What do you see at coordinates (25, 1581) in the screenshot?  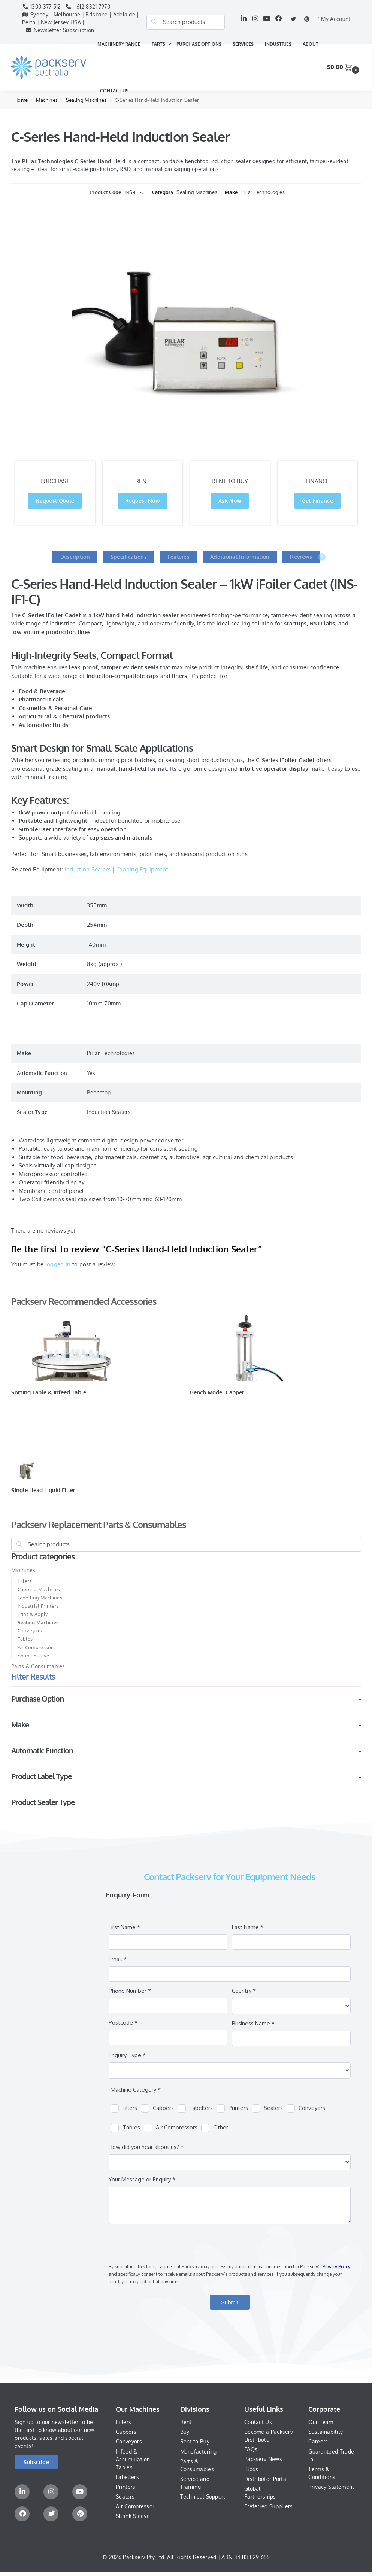 I see `Fillers` at bounding box center [25, 1581].